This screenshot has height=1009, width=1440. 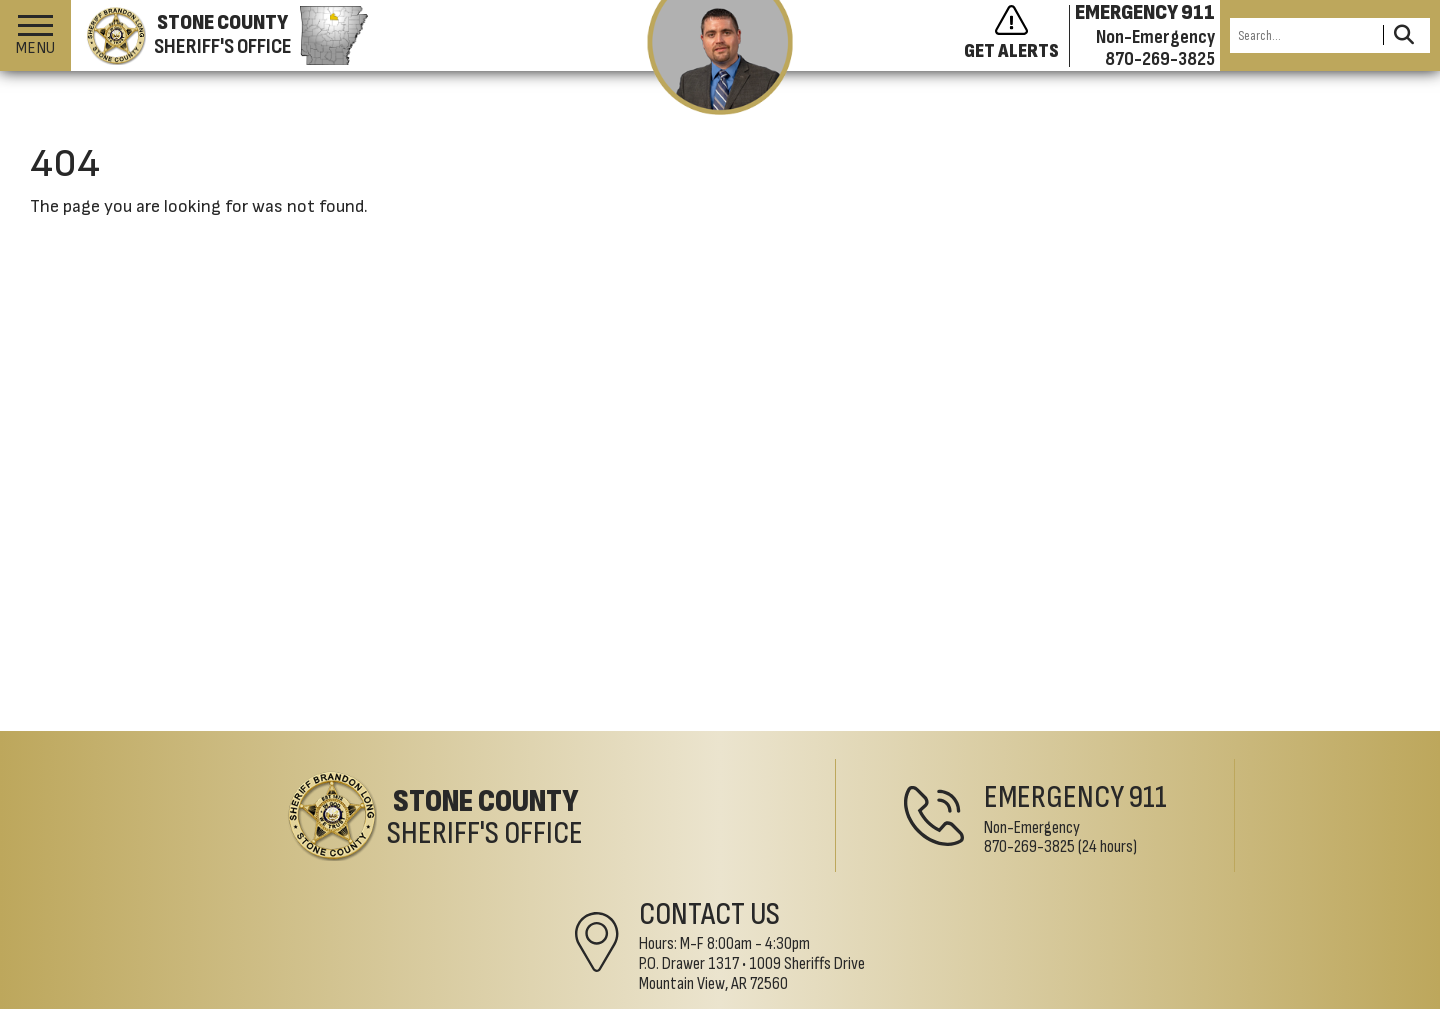 I want to click on [Activate to Search This Site], so click(x=1403, y=35).